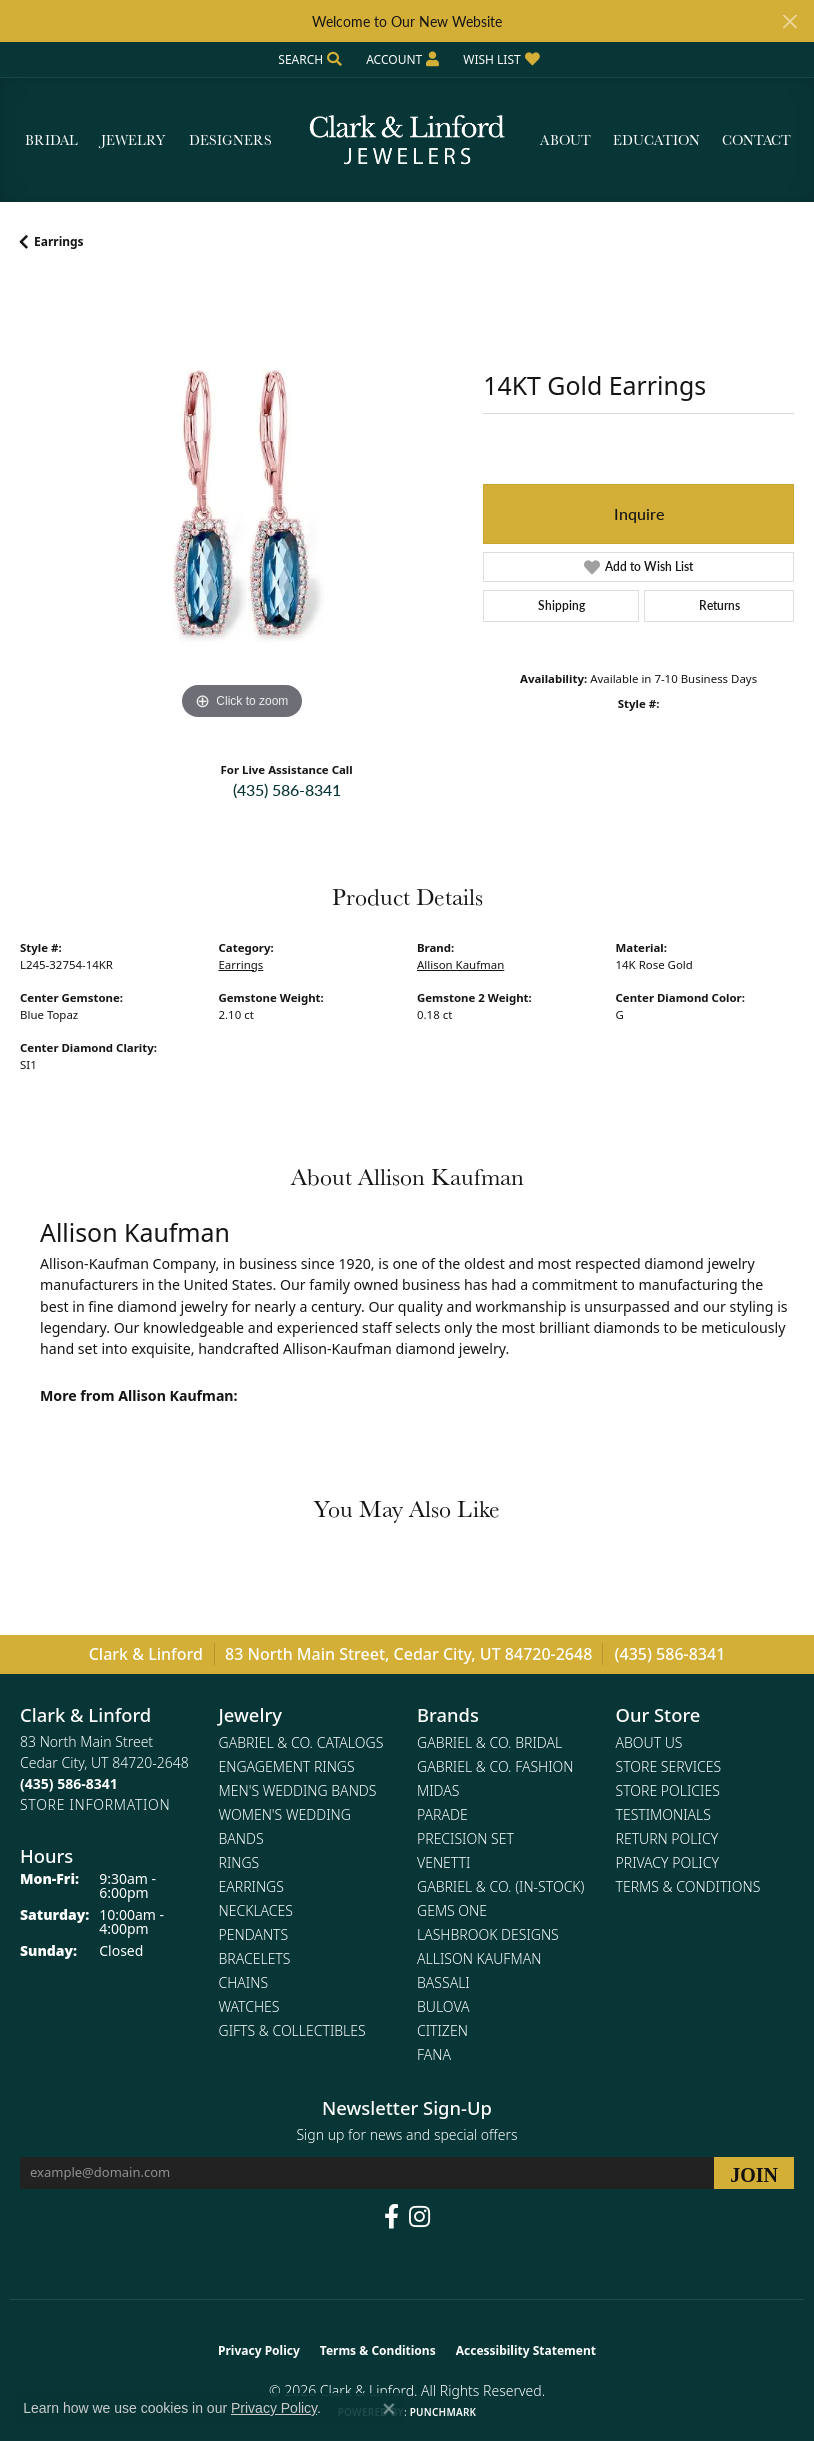 Image resolution: width=814 pixels, height=2441 pixels. What do you see at coordinates (561, 605) in the screenshot?
I see `Shipping` at bounding box center [561, 605].